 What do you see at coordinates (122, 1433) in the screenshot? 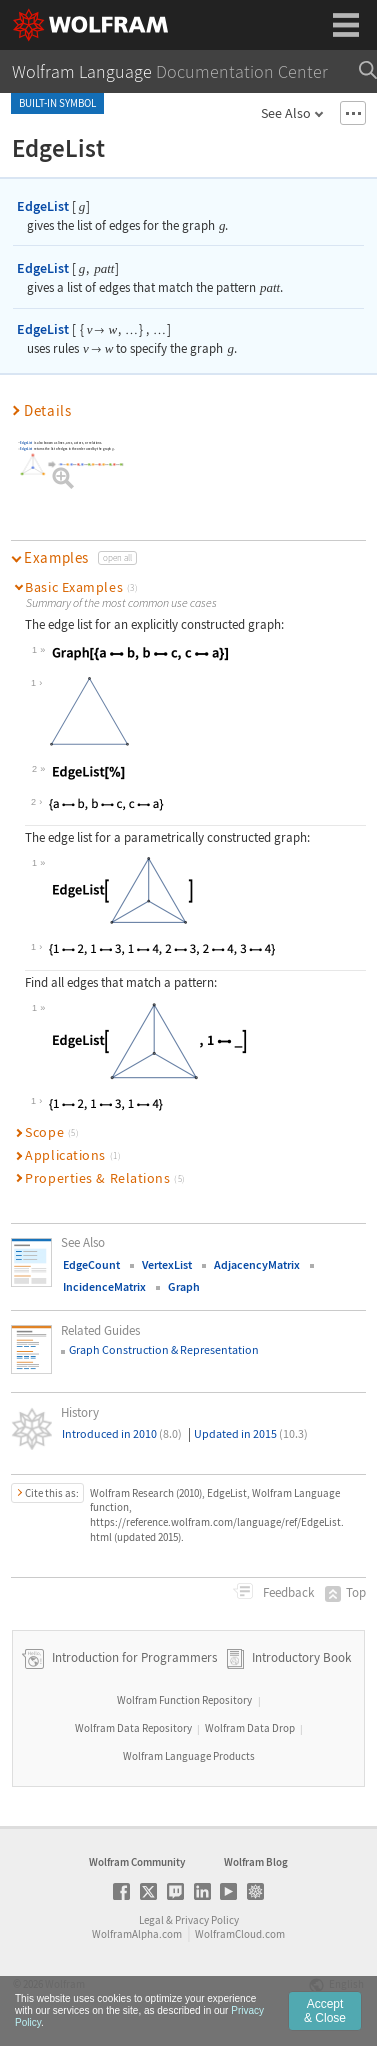
I see `Introduced in 2010` at bounding box center [122, 1433].